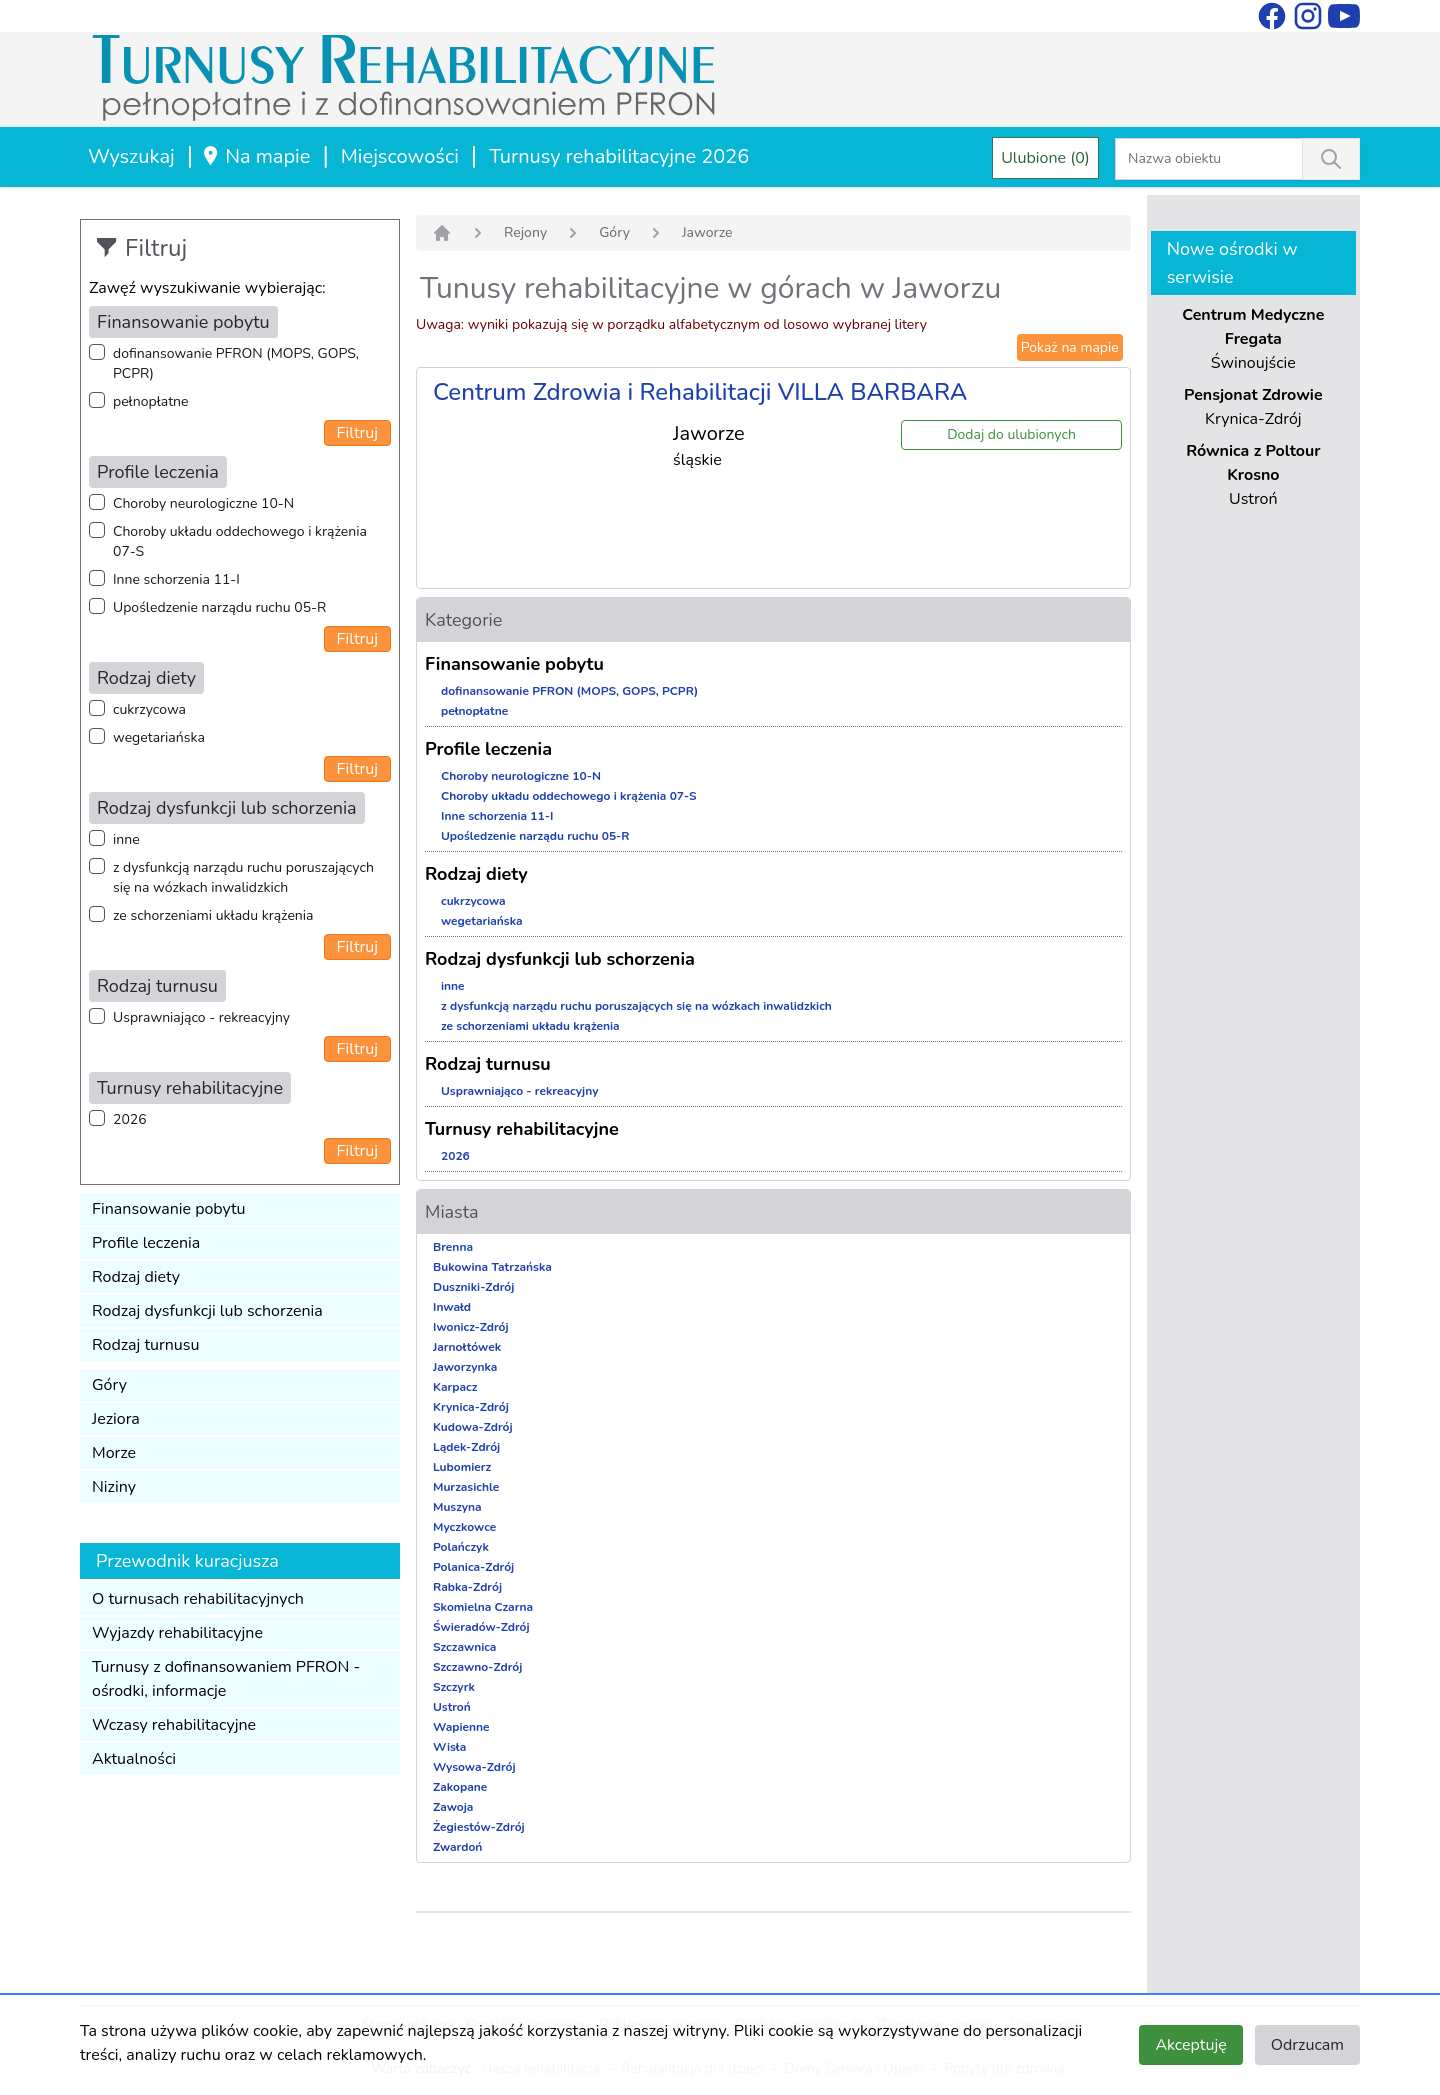 This screenshot has width=1440, height=2095. I want to click on Miejscowości, so click(400, 156).